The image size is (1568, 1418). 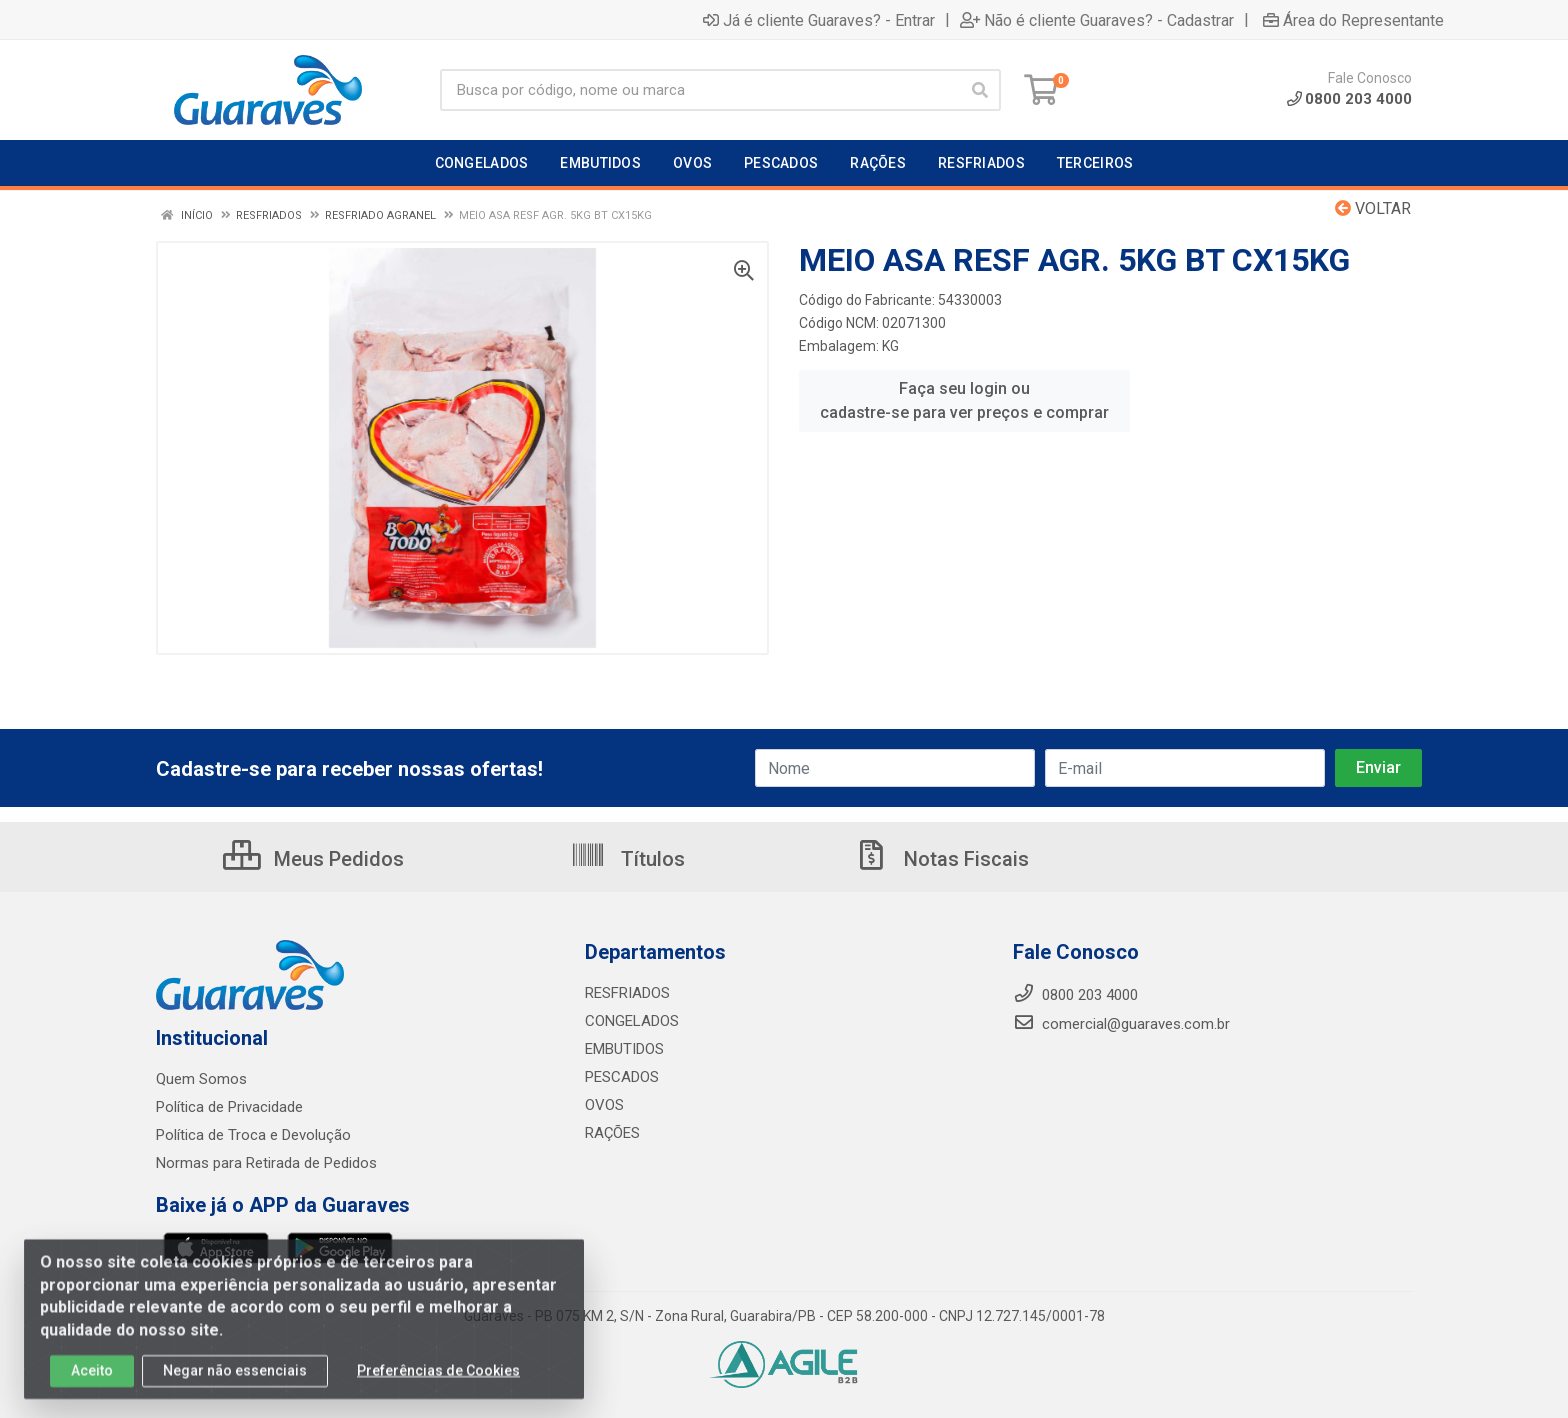 I want to click on Faça seu login ou cadastre-se para ver preços e comprar, so click(x=964, y=400).